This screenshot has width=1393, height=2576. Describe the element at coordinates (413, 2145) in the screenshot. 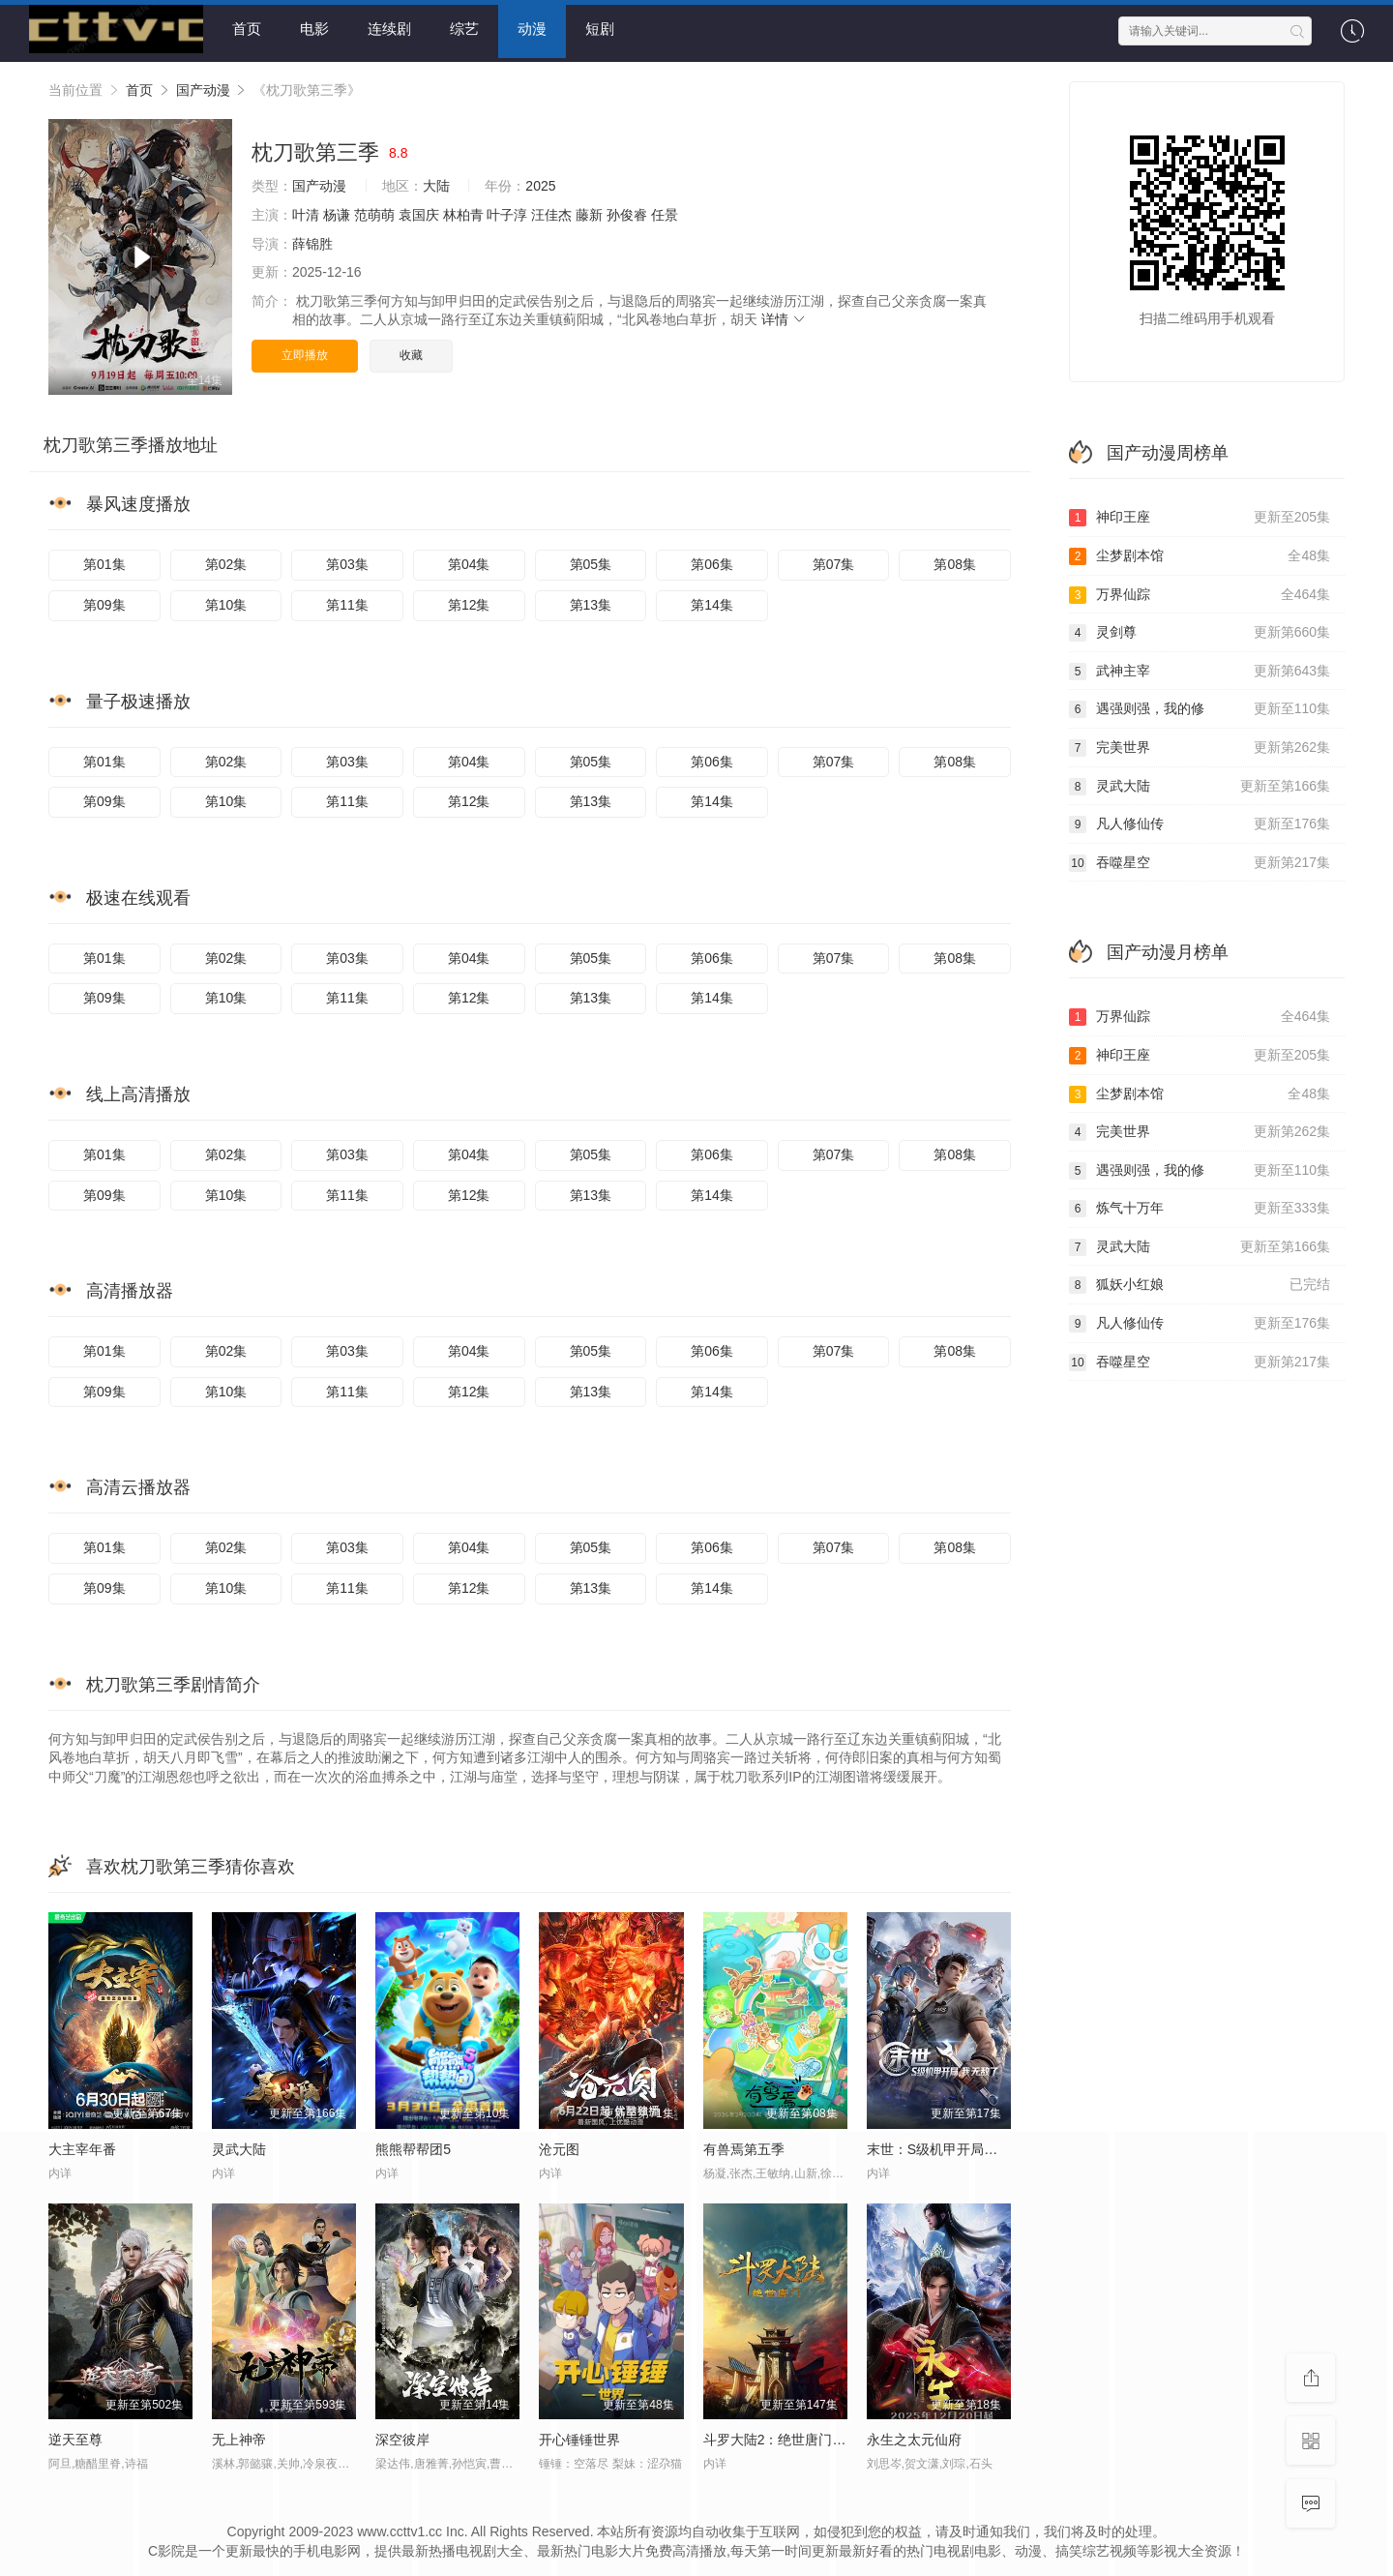

I see `熊熊帮帮团5` at that location.